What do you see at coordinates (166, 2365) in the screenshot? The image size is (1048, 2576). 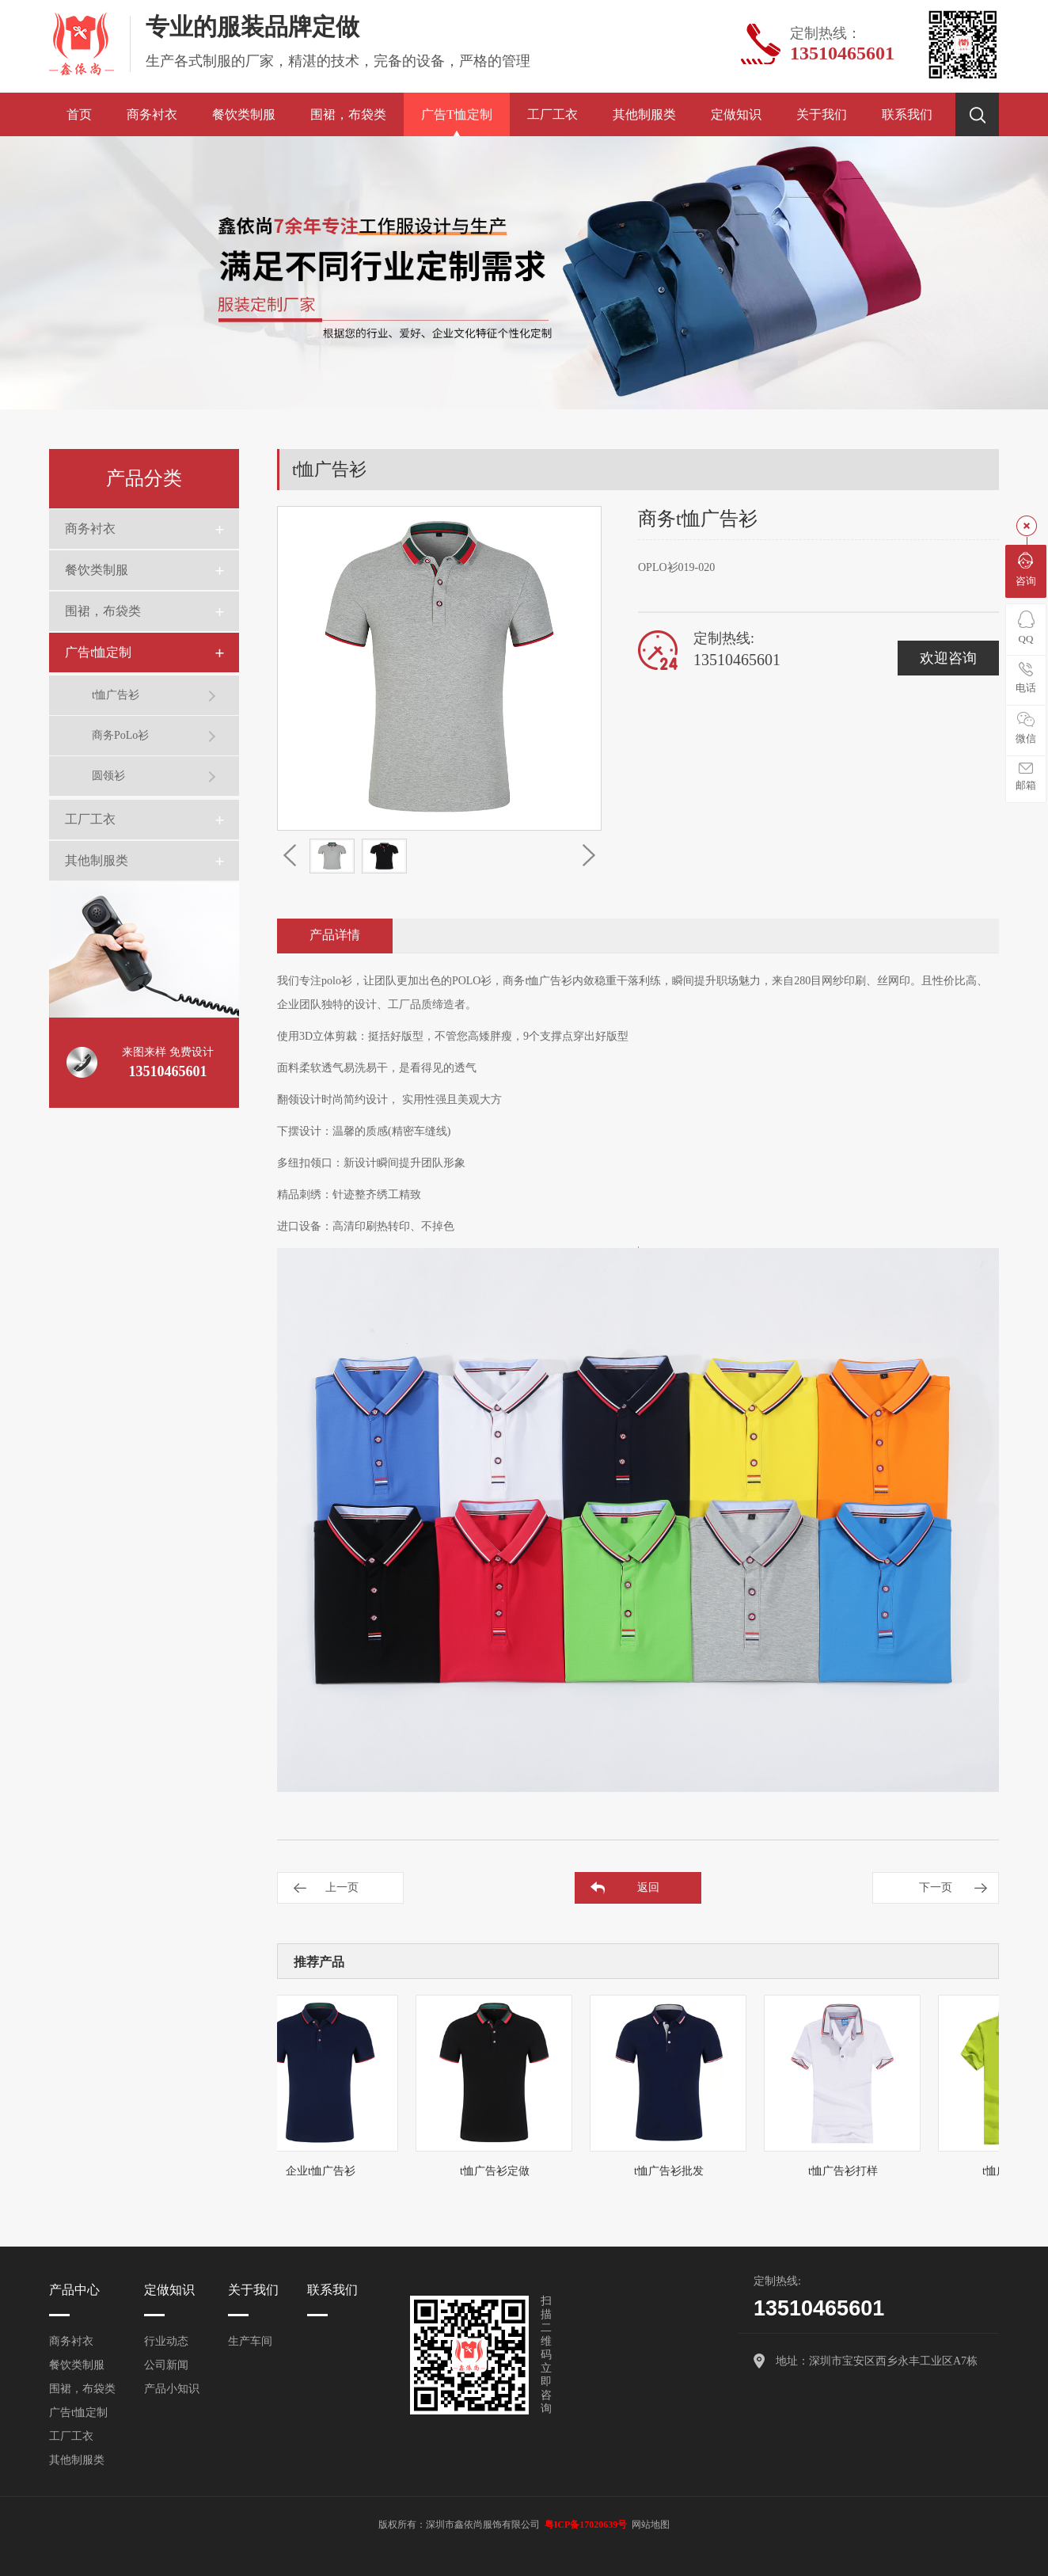 I see `公司新闻` at bounding box center [166, 2365].